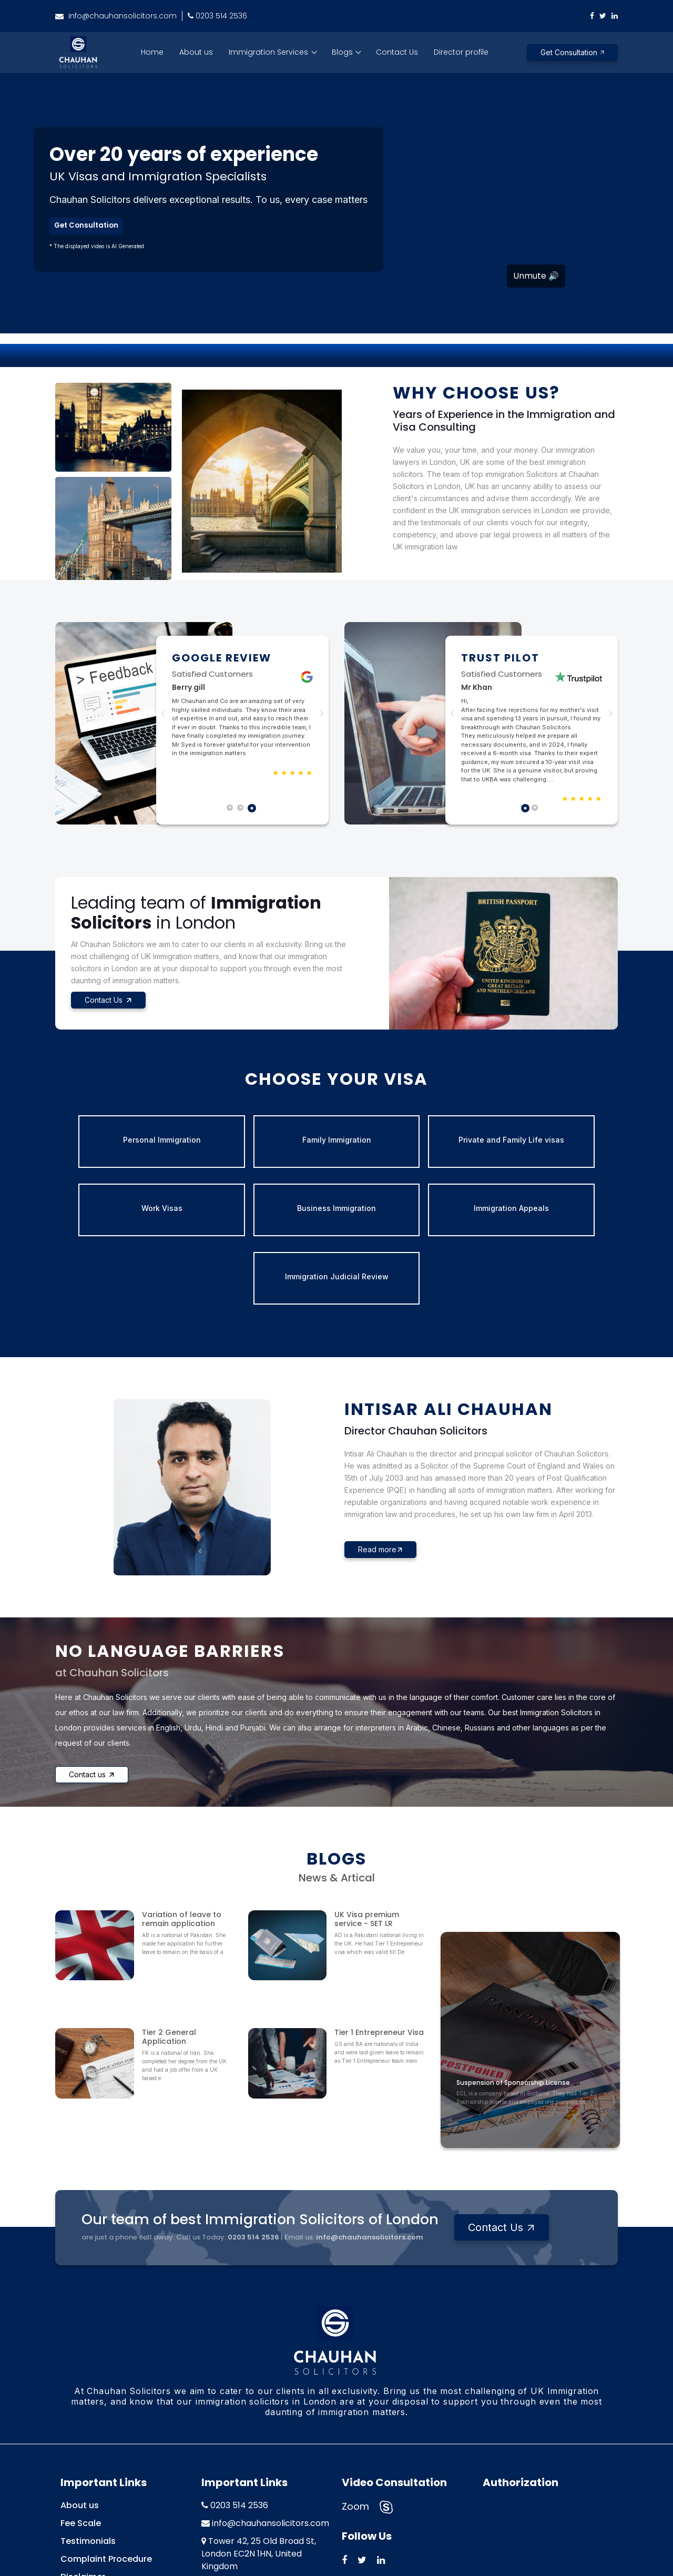 This screenshot has width=673, height=2576. What do you see at coordinates (92, 1706) in the screenshot?
I see `Contact us` at bounding box center [92, 1706].